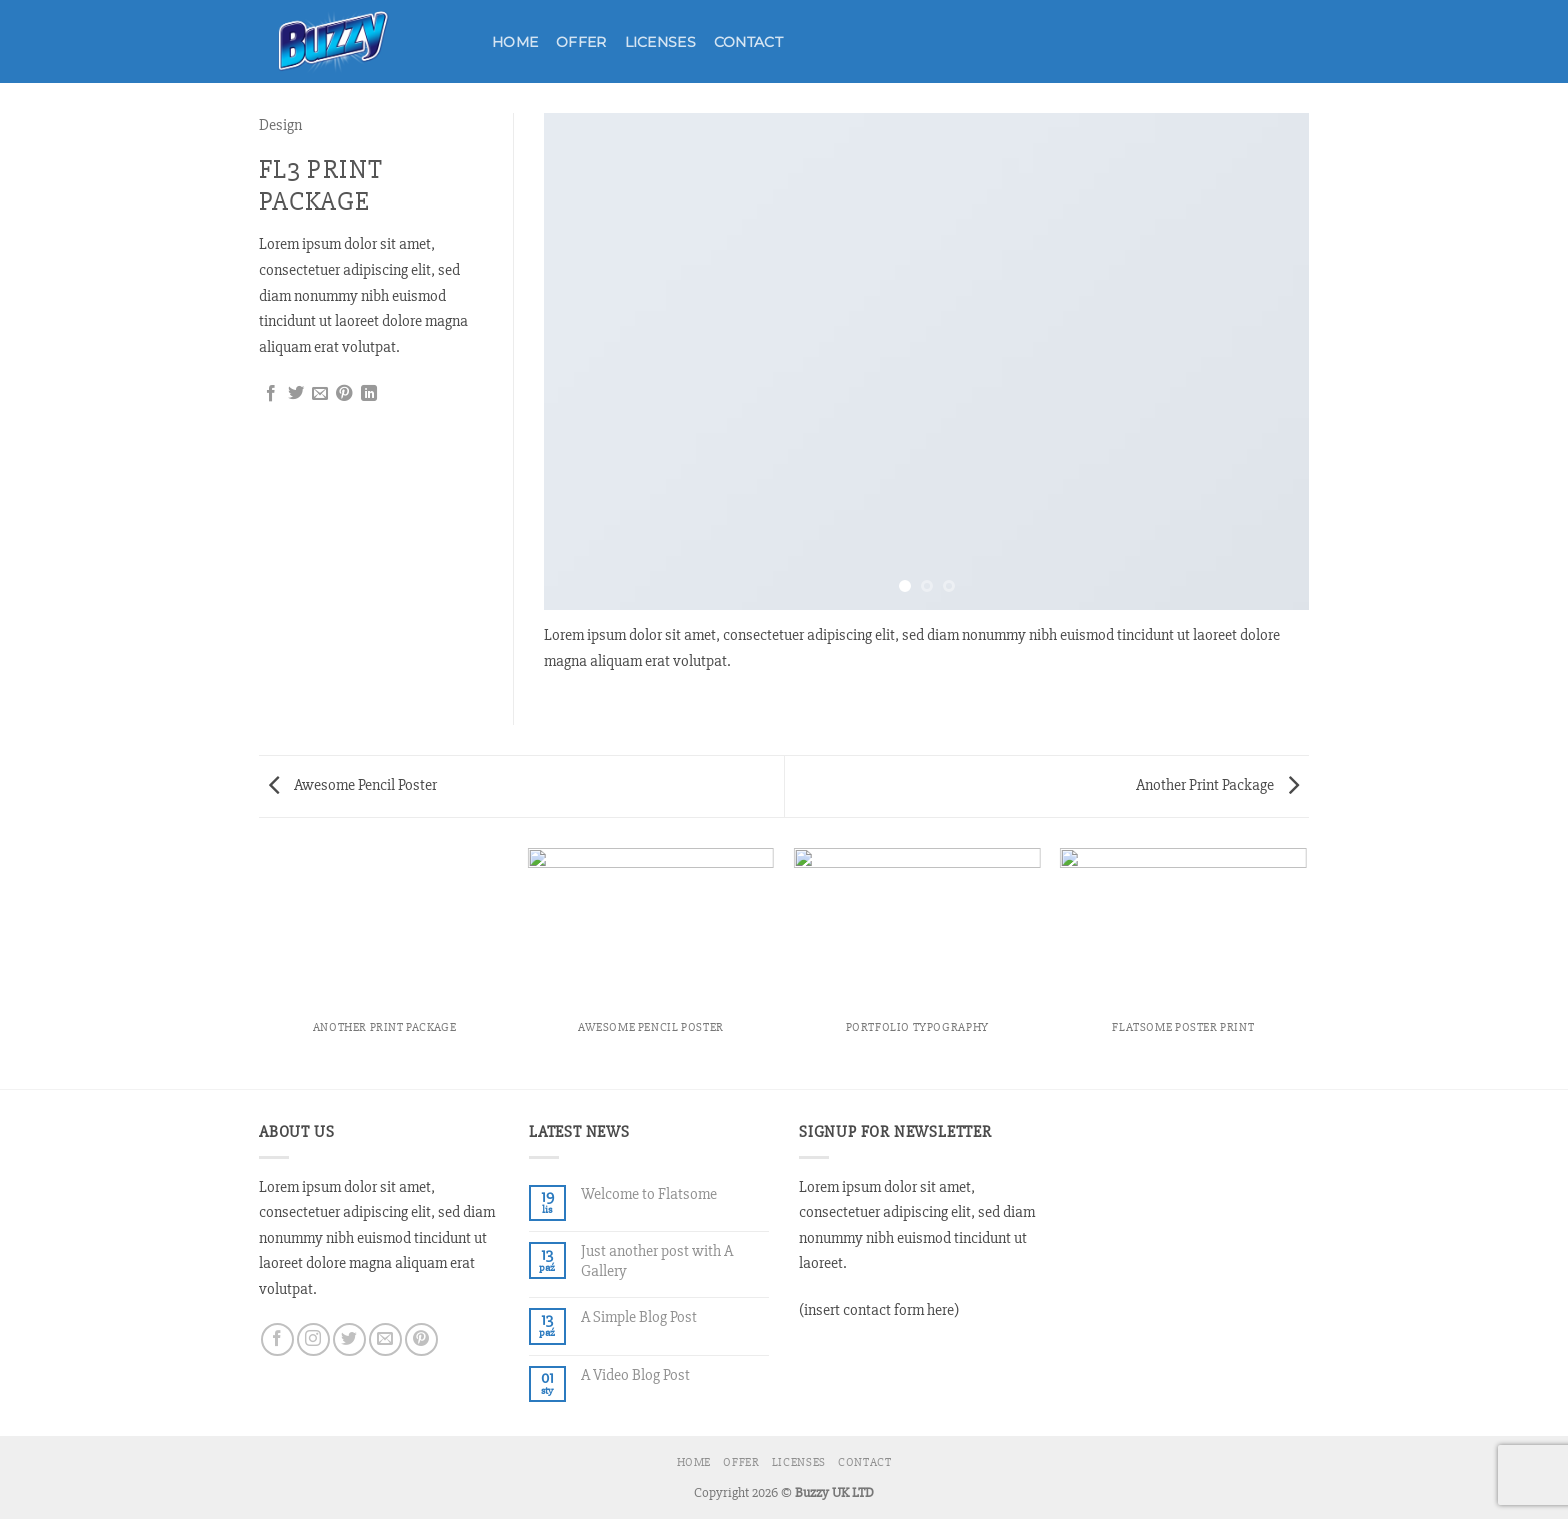 The height and width of the screenshot is (1519, 1568). What do you see at coordinates (421, 1339) in the screenshot?
I see `[Śledź na Pinterest]` at bounding box center [421, 1339].